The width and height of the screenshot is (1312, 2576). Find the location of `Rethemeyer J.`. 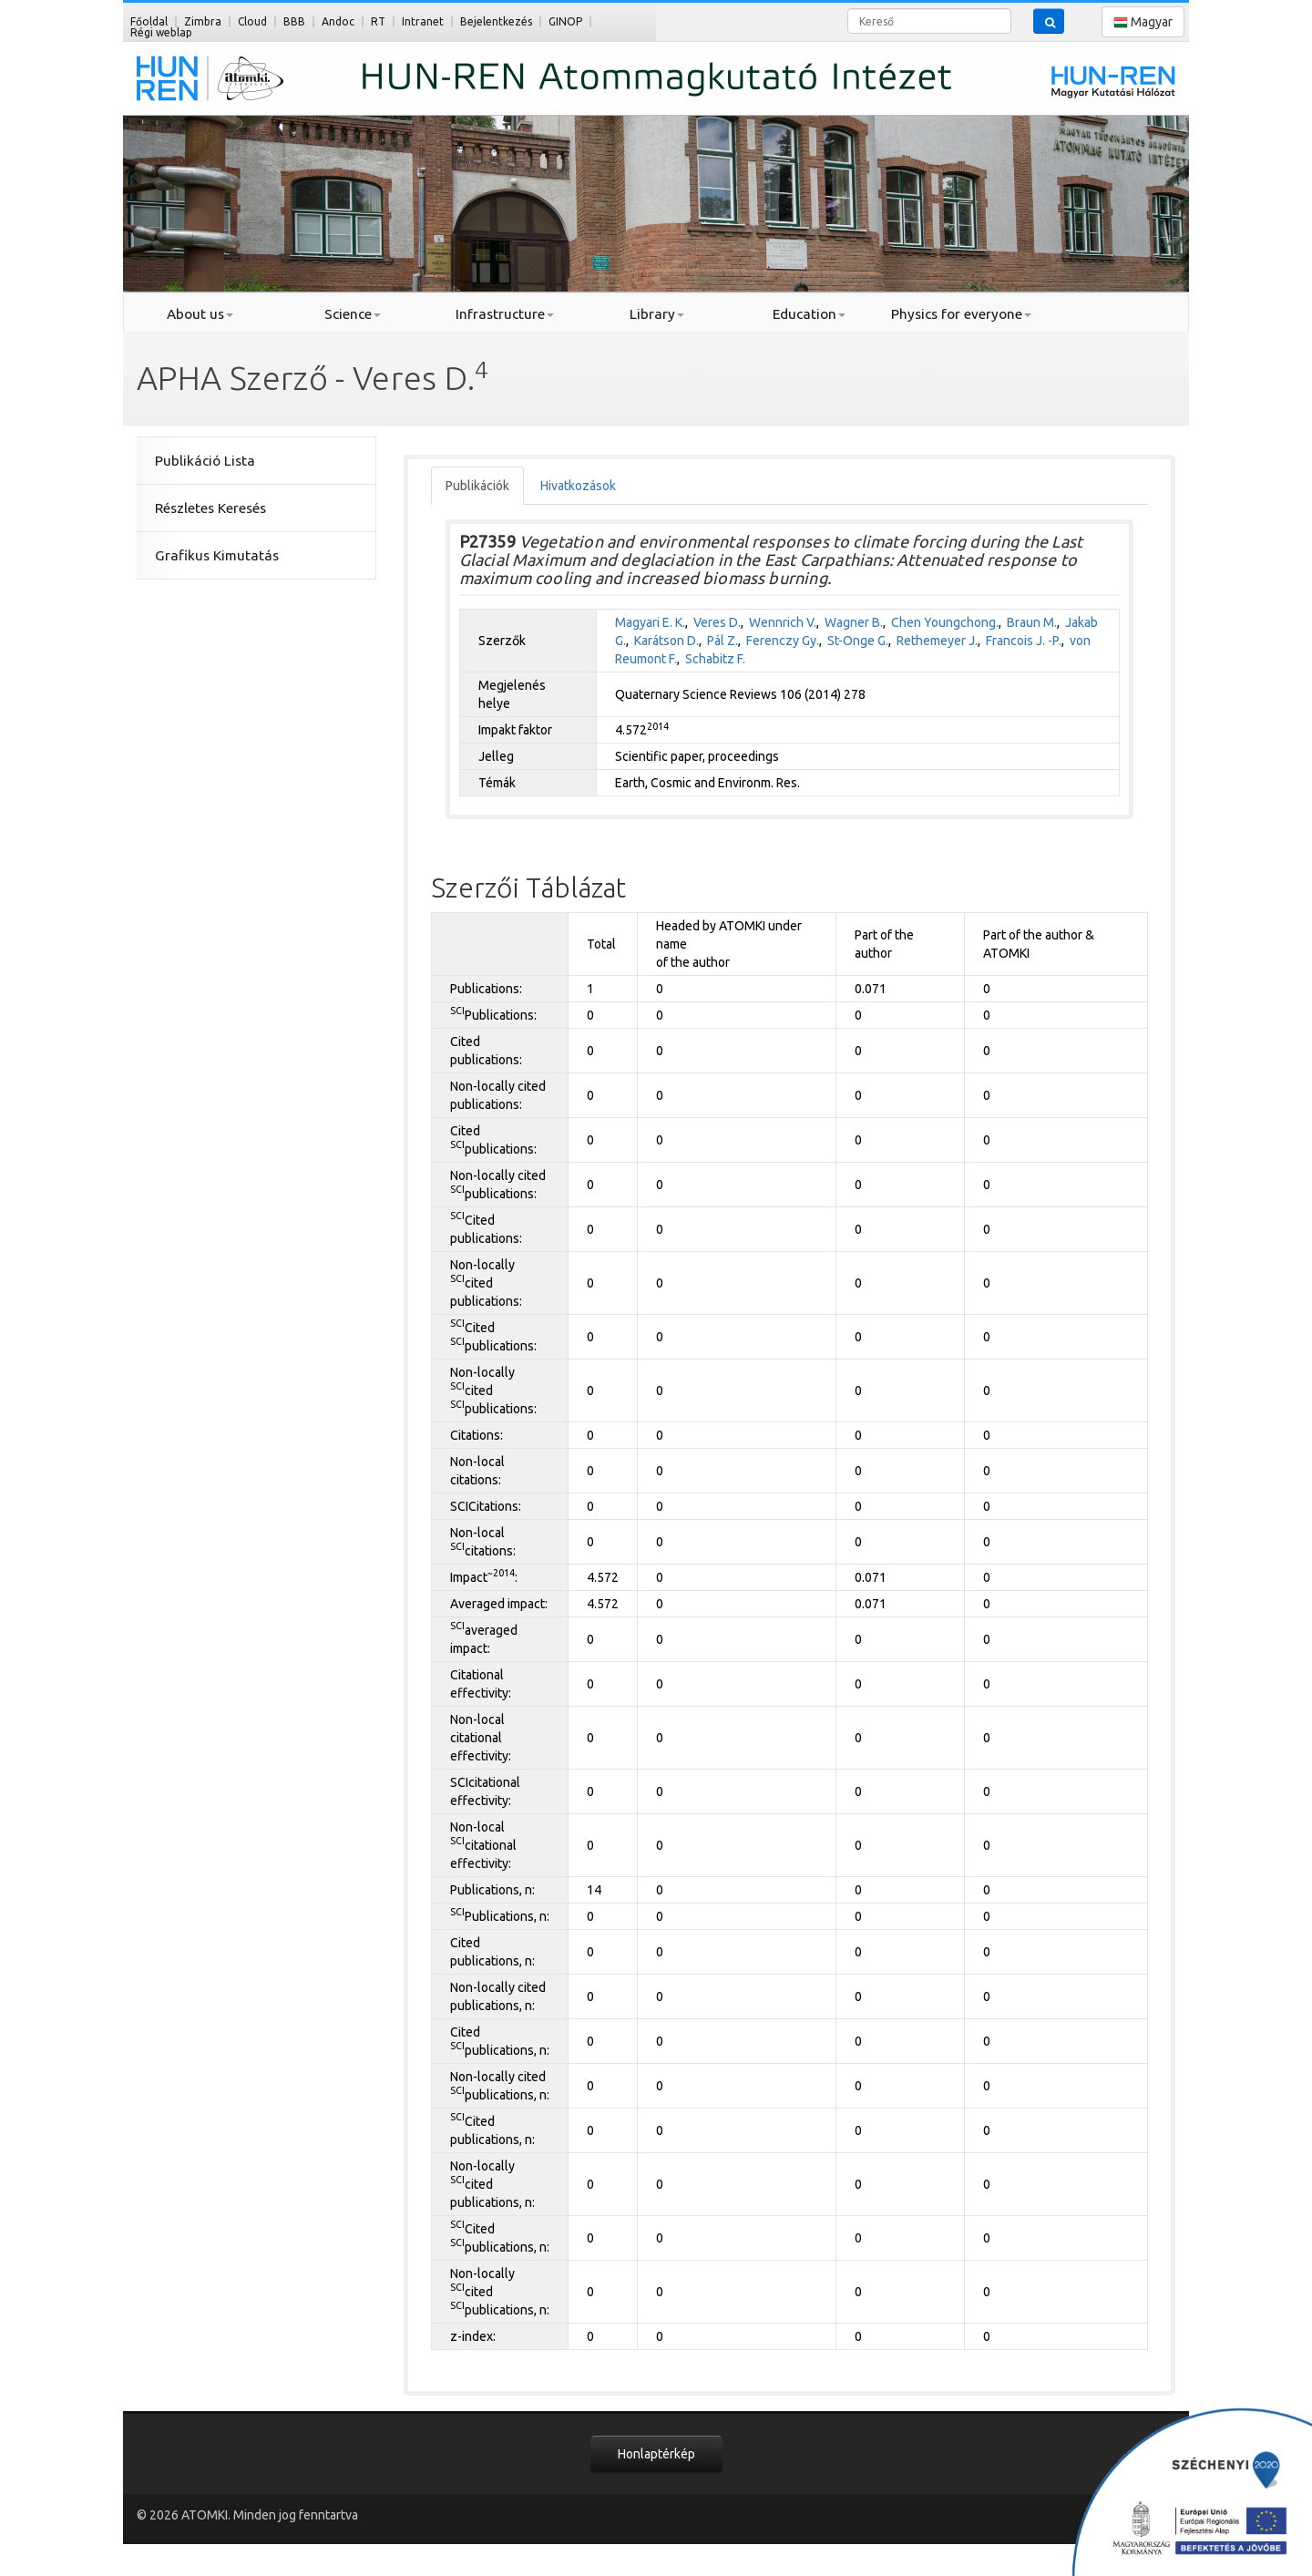

Rethemeyer J. is located at coordinates (937, 640).